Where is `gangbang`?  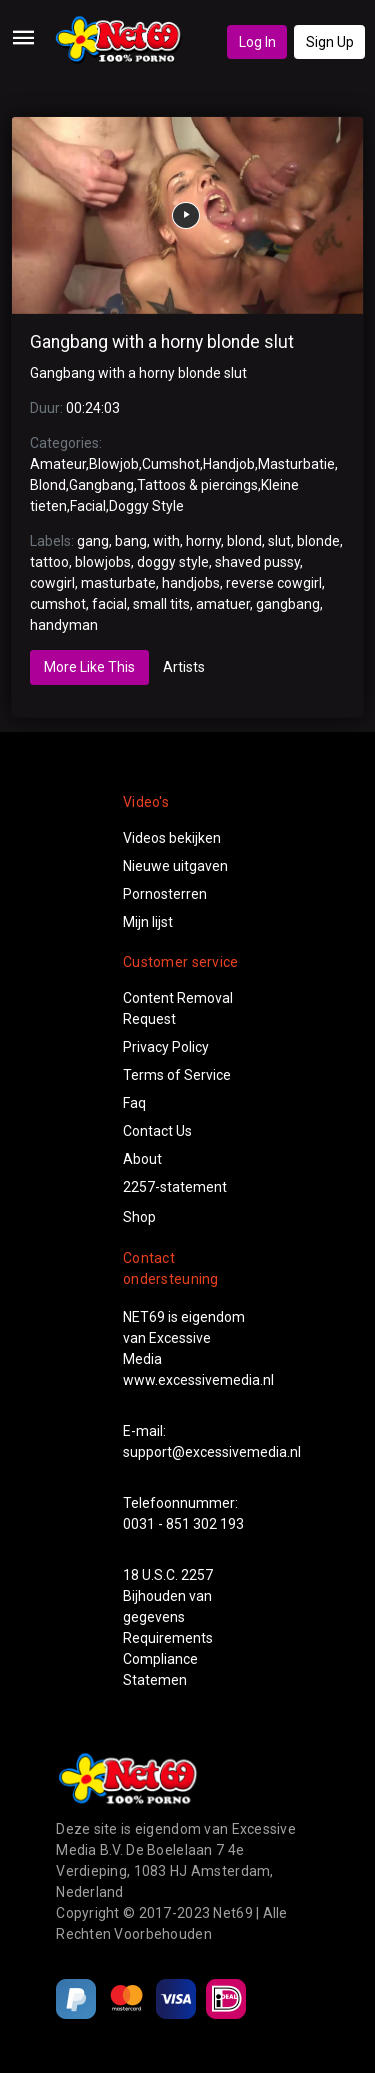
gangbang is located at coordinates (288, 604).